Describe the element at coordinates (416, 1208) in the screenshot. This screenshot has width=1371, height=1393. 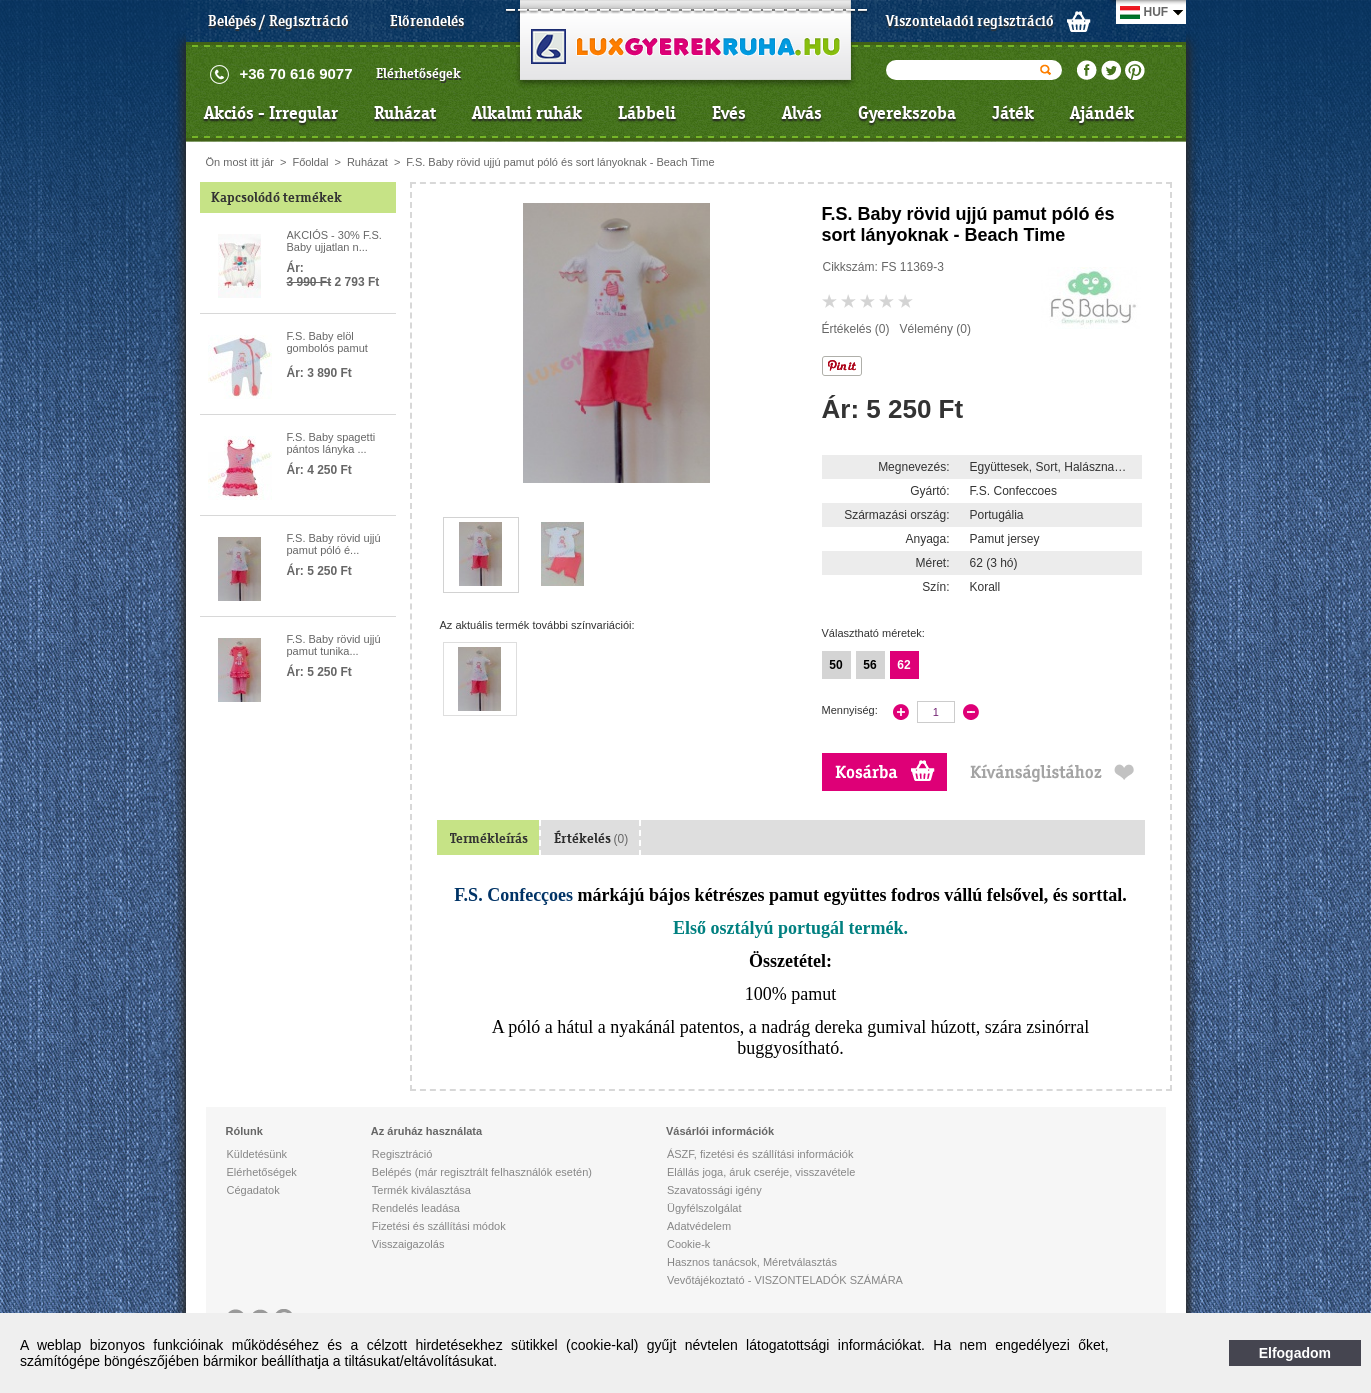
I see `Rendelés leadása` at that location.